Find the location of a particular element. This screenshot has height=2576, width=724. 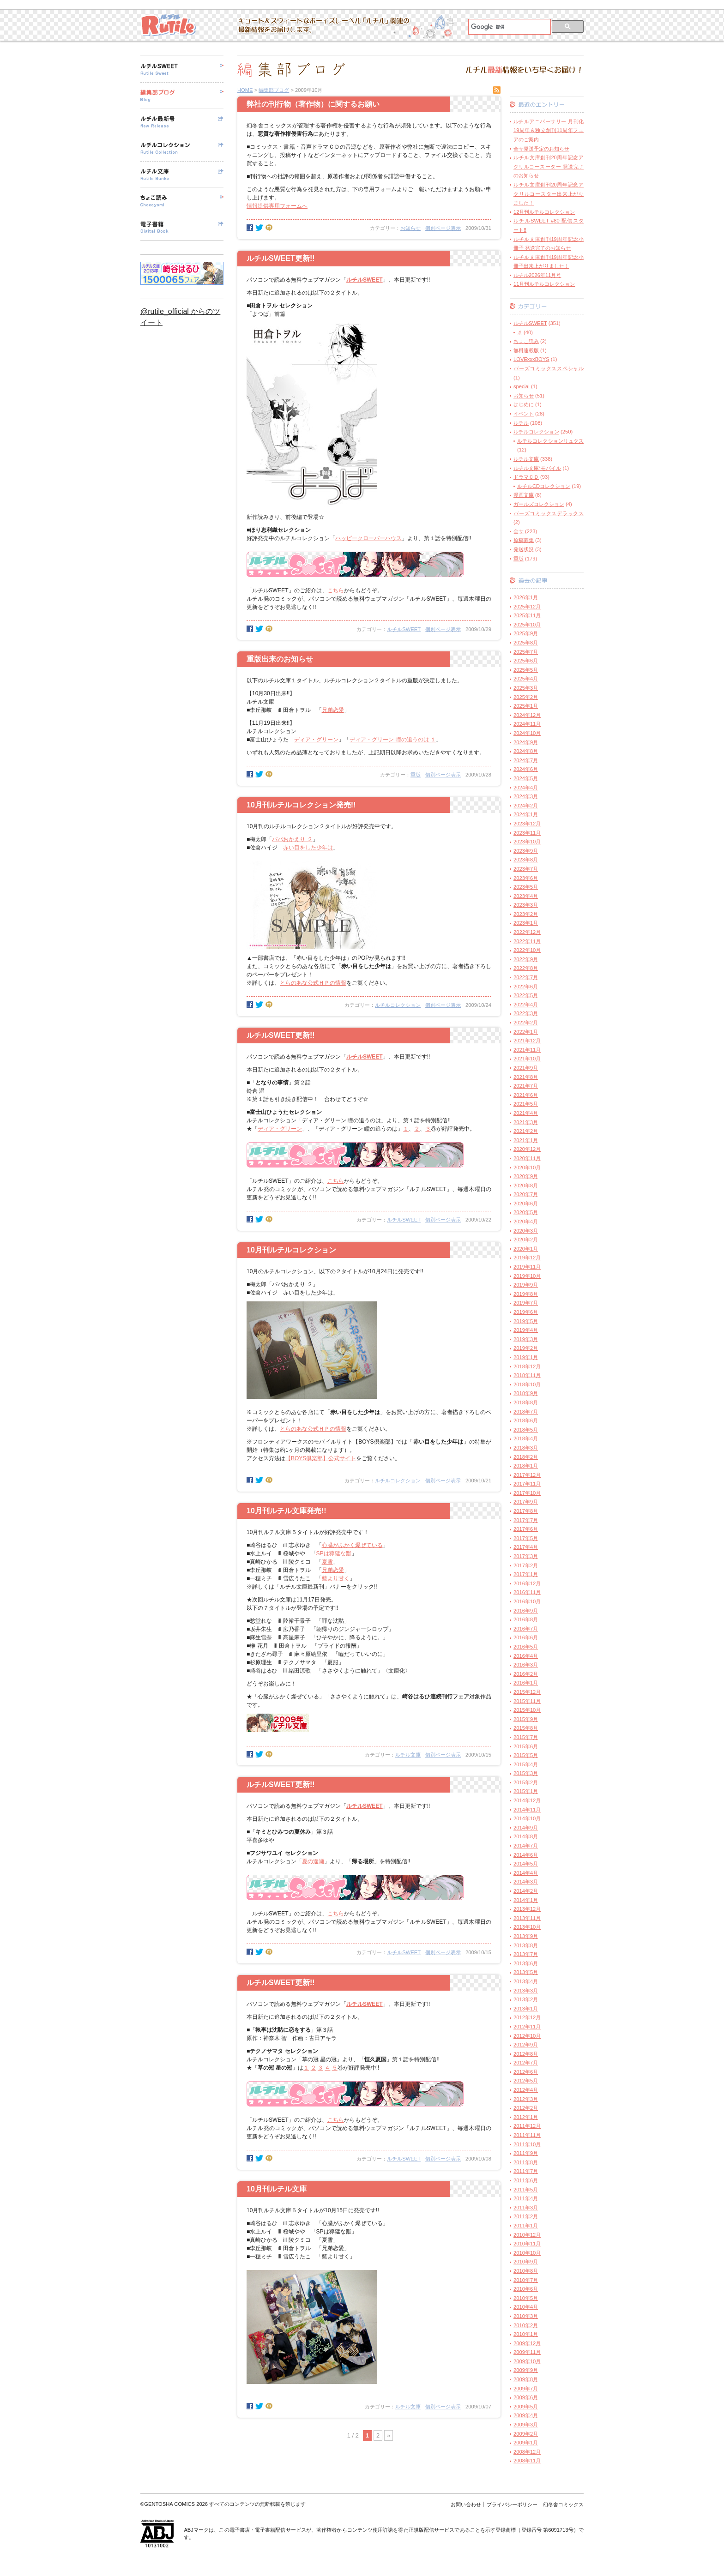

2010年9月 is located at coordinates (525, 2261).